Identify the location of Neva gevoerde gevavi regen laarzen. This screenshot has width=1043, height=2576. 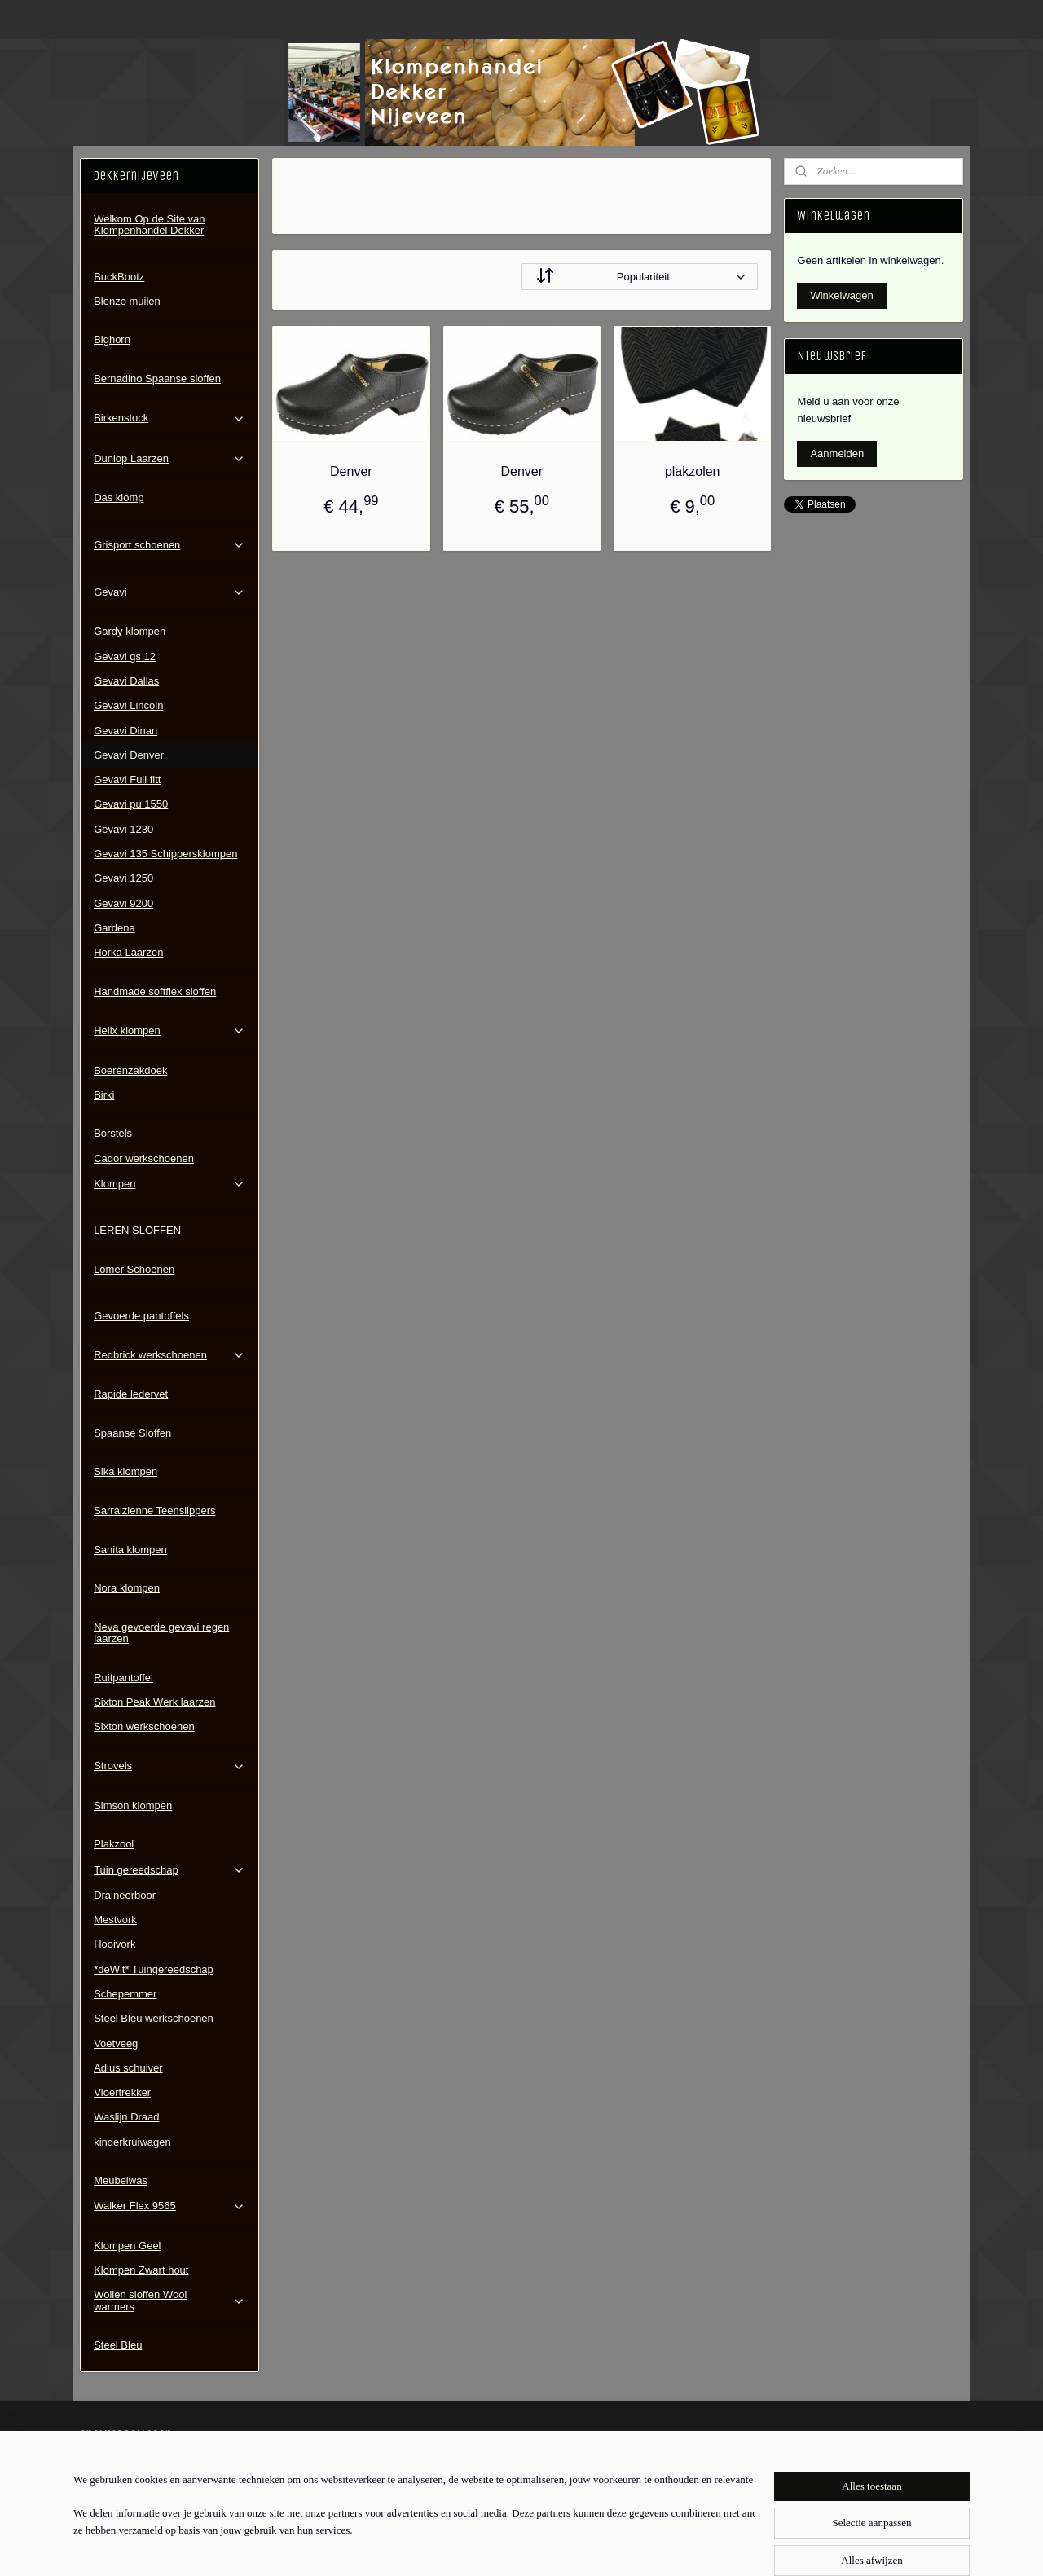
(161, 1633).